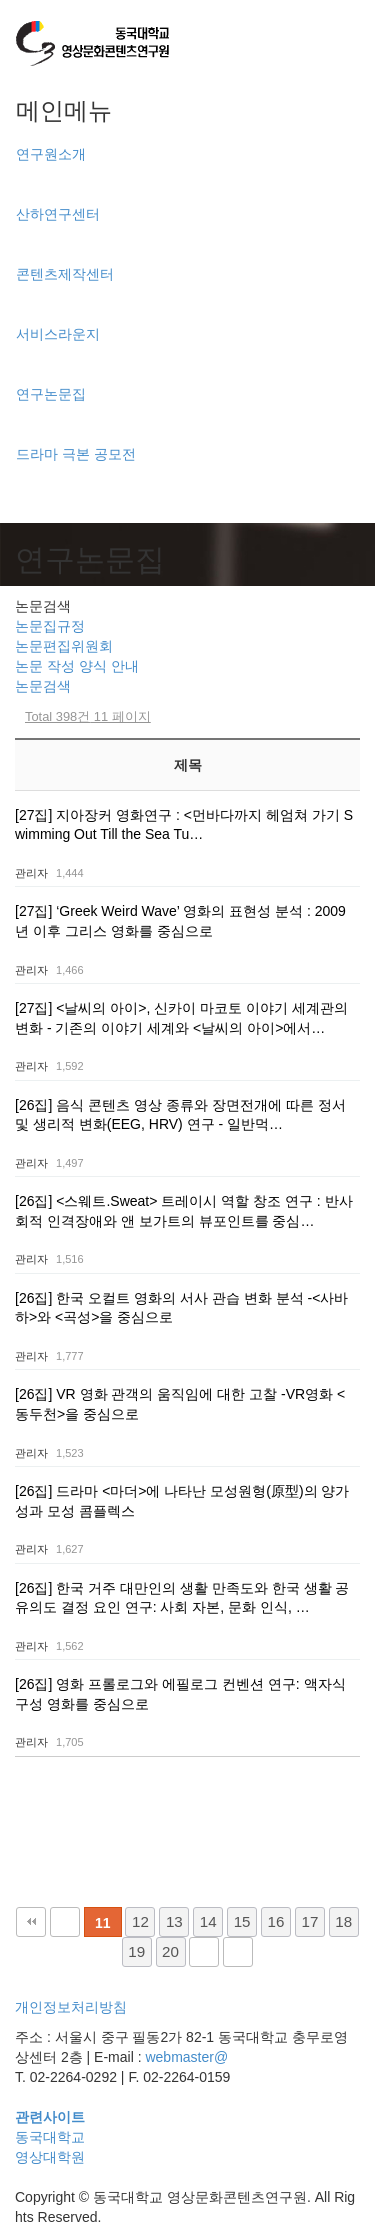  I want to click on 맨끝, so click(238, 1952).